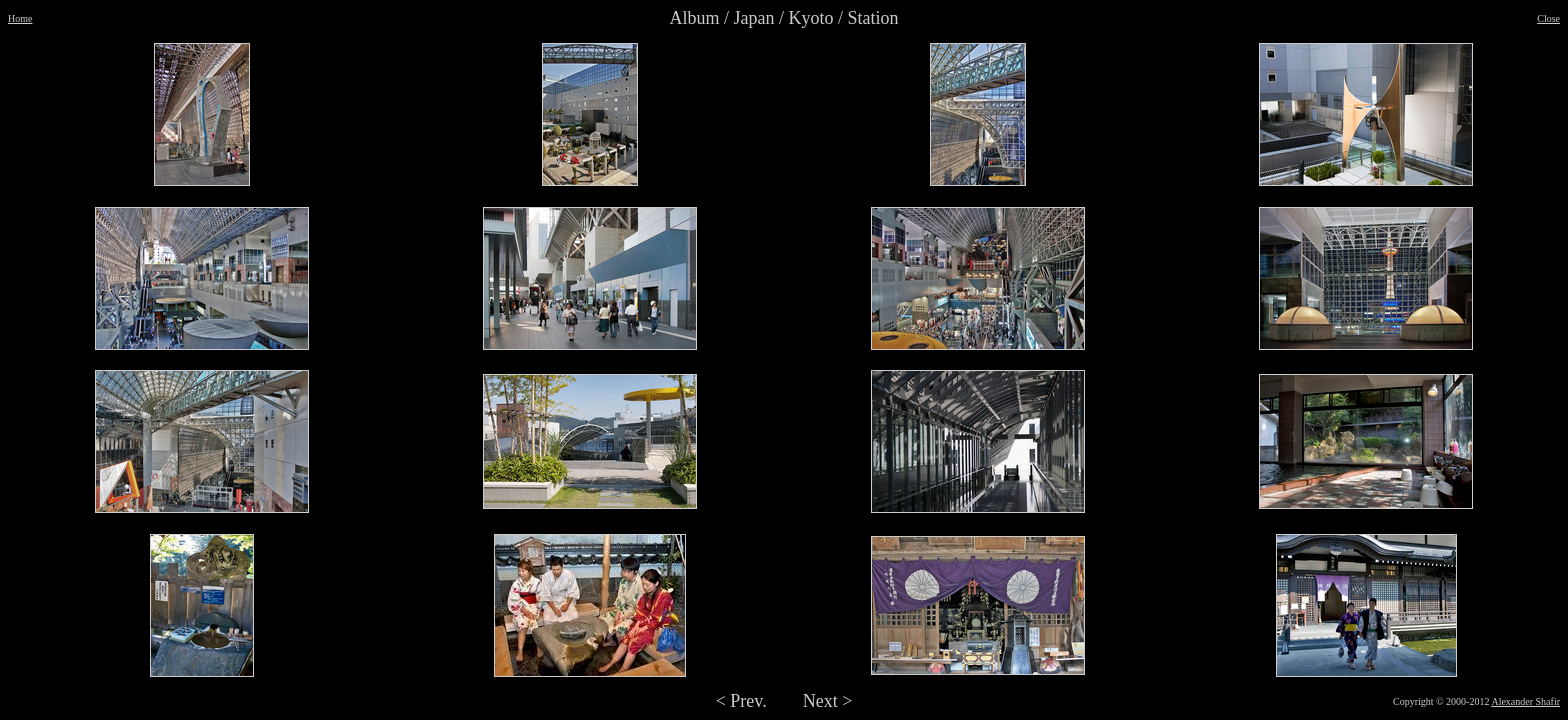 This screenshot has width=1568, height=720. What do you see at coordinates (20, 18) in the screenshot?
I see `Home` at bounding box center [20, 18].